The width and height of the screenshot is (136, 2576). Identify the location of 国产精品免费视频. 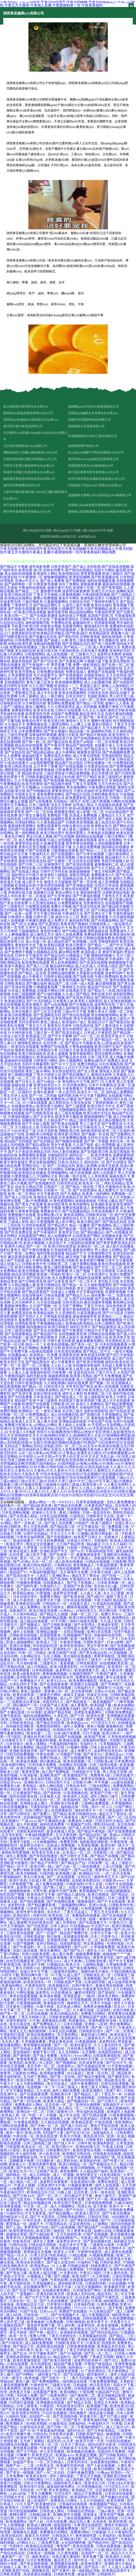
(119, 1404).